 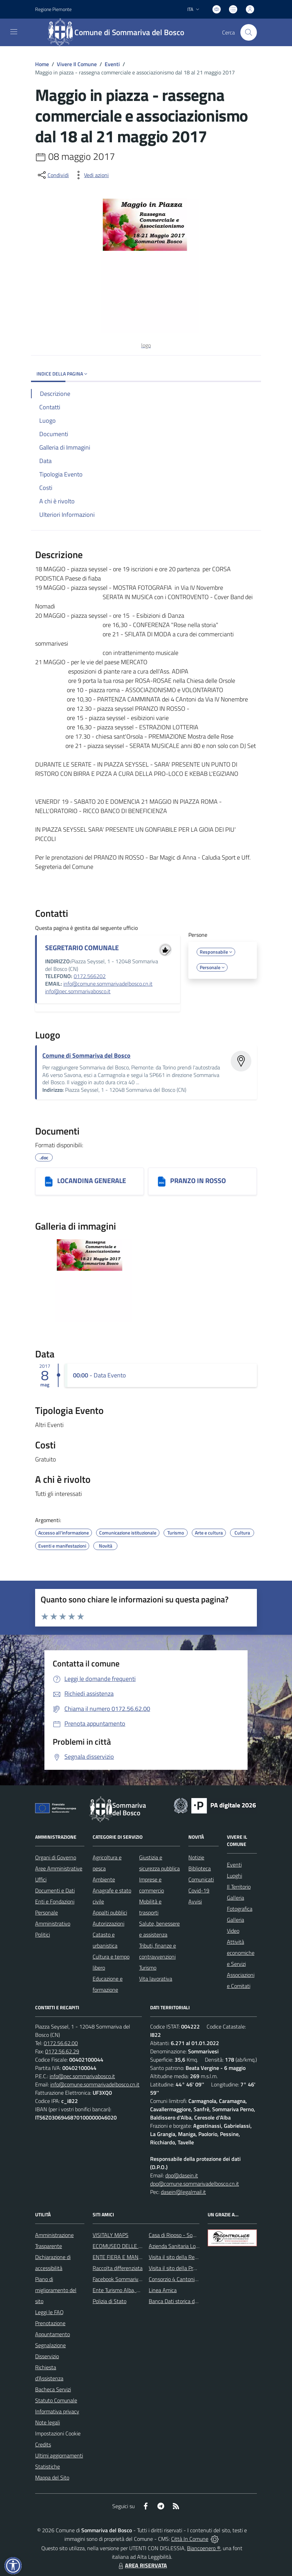 What do you see at coordinates (112, 64) in the screenshot?
I see `Eventi` at bounding box center [112, 64].